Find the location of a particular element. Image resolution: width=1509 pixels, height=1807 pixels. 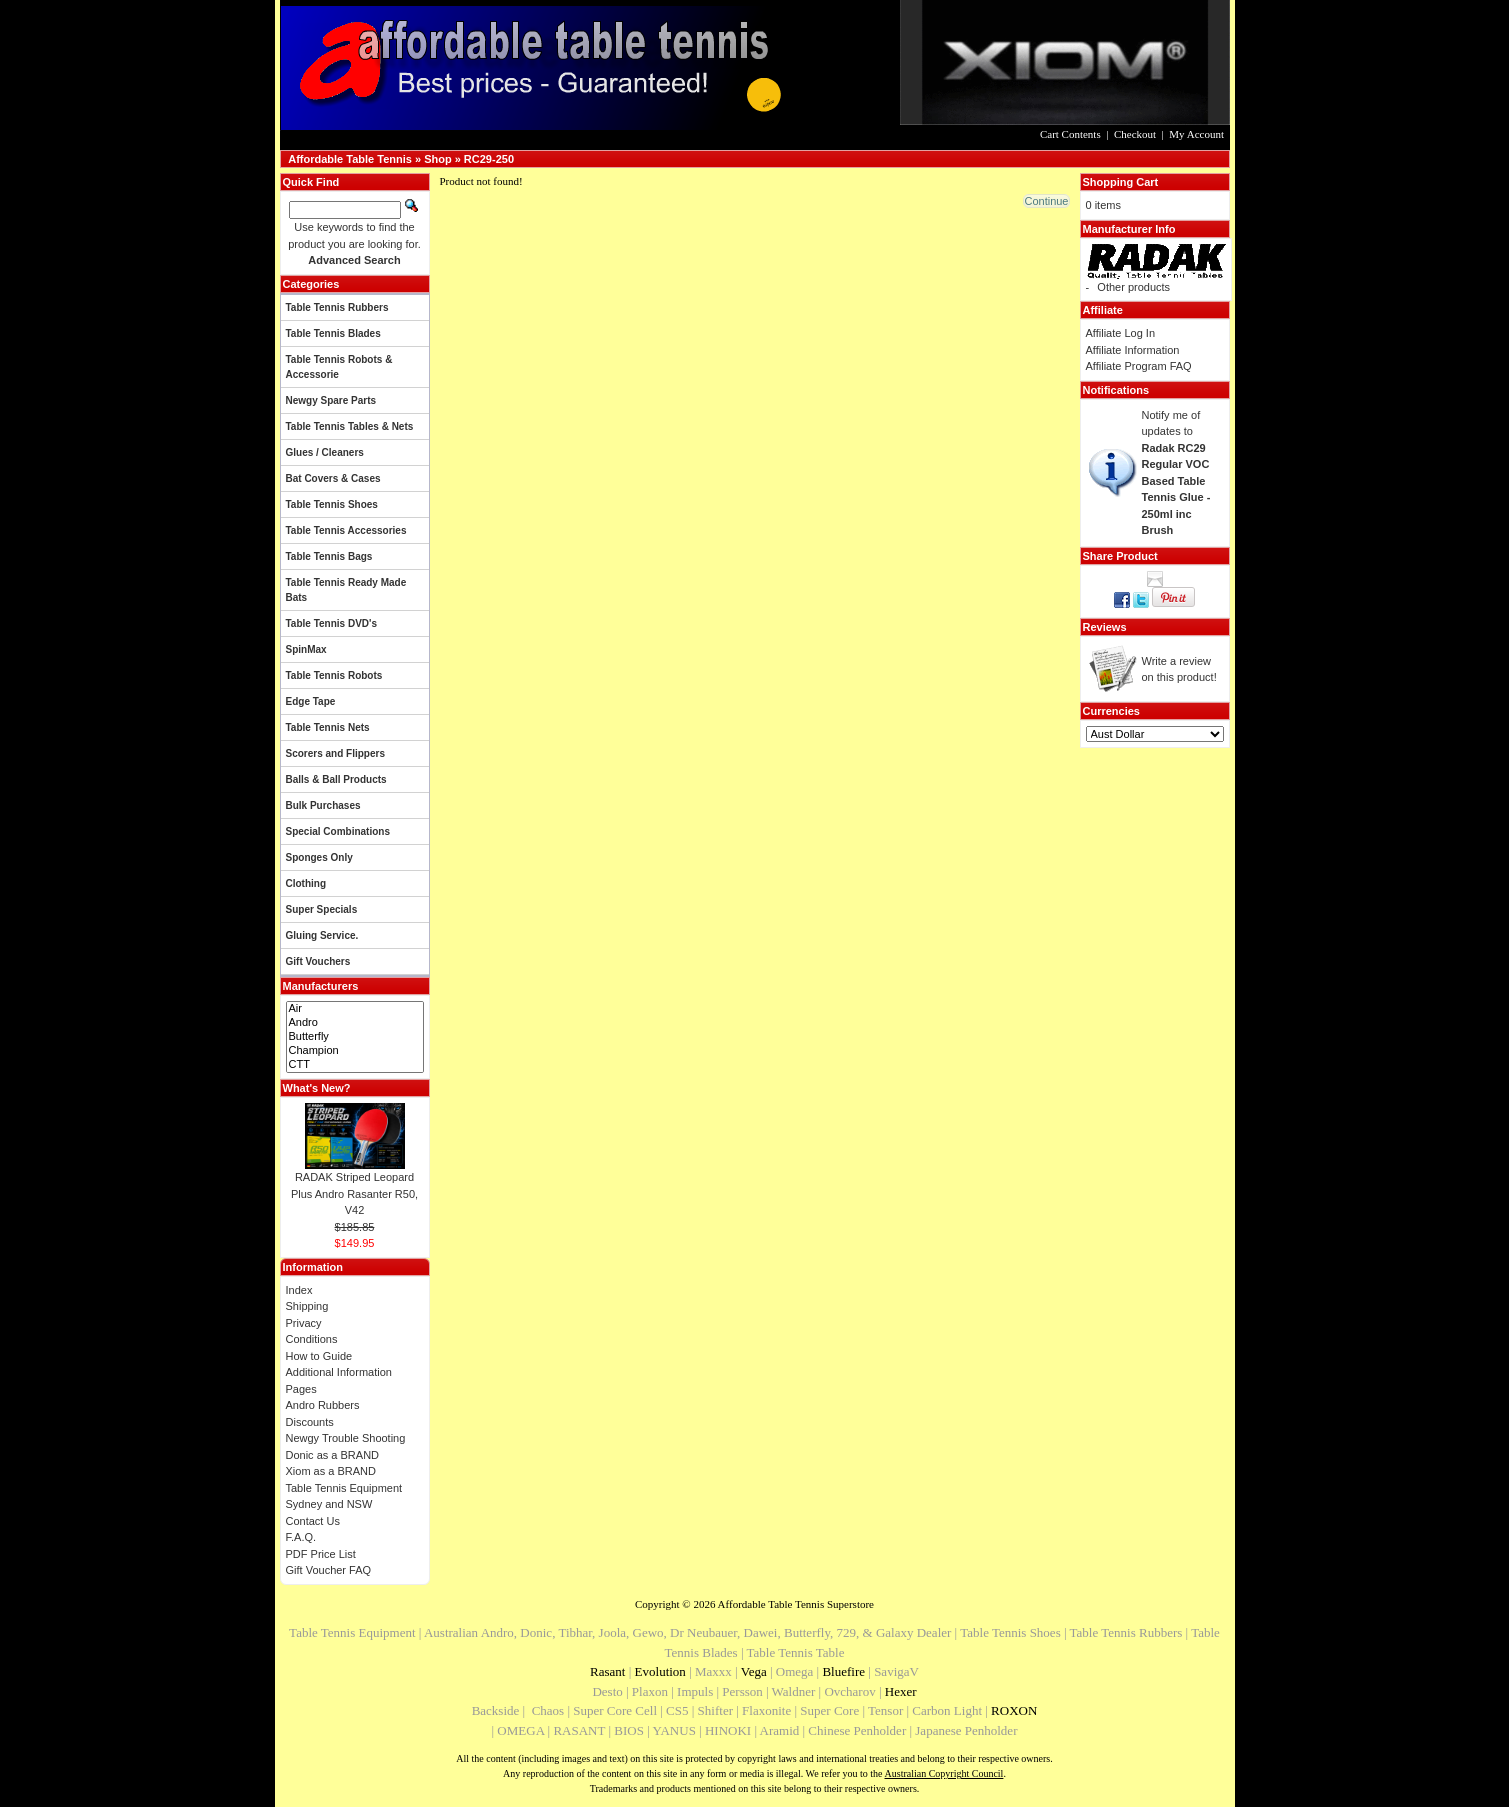

RC29-250 is located at coordinates (489, 159).